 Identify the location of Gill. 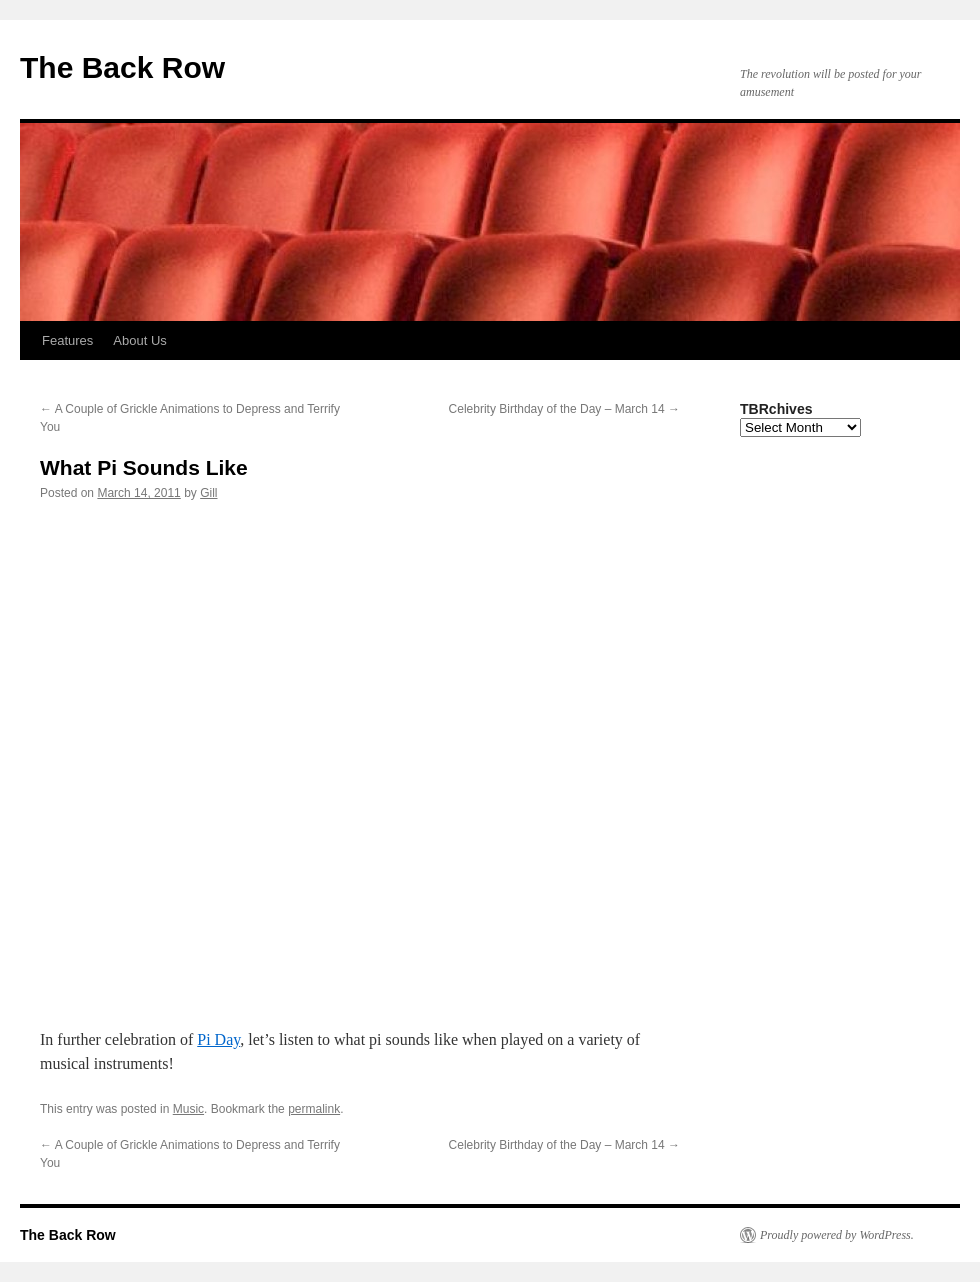
(208, 493).